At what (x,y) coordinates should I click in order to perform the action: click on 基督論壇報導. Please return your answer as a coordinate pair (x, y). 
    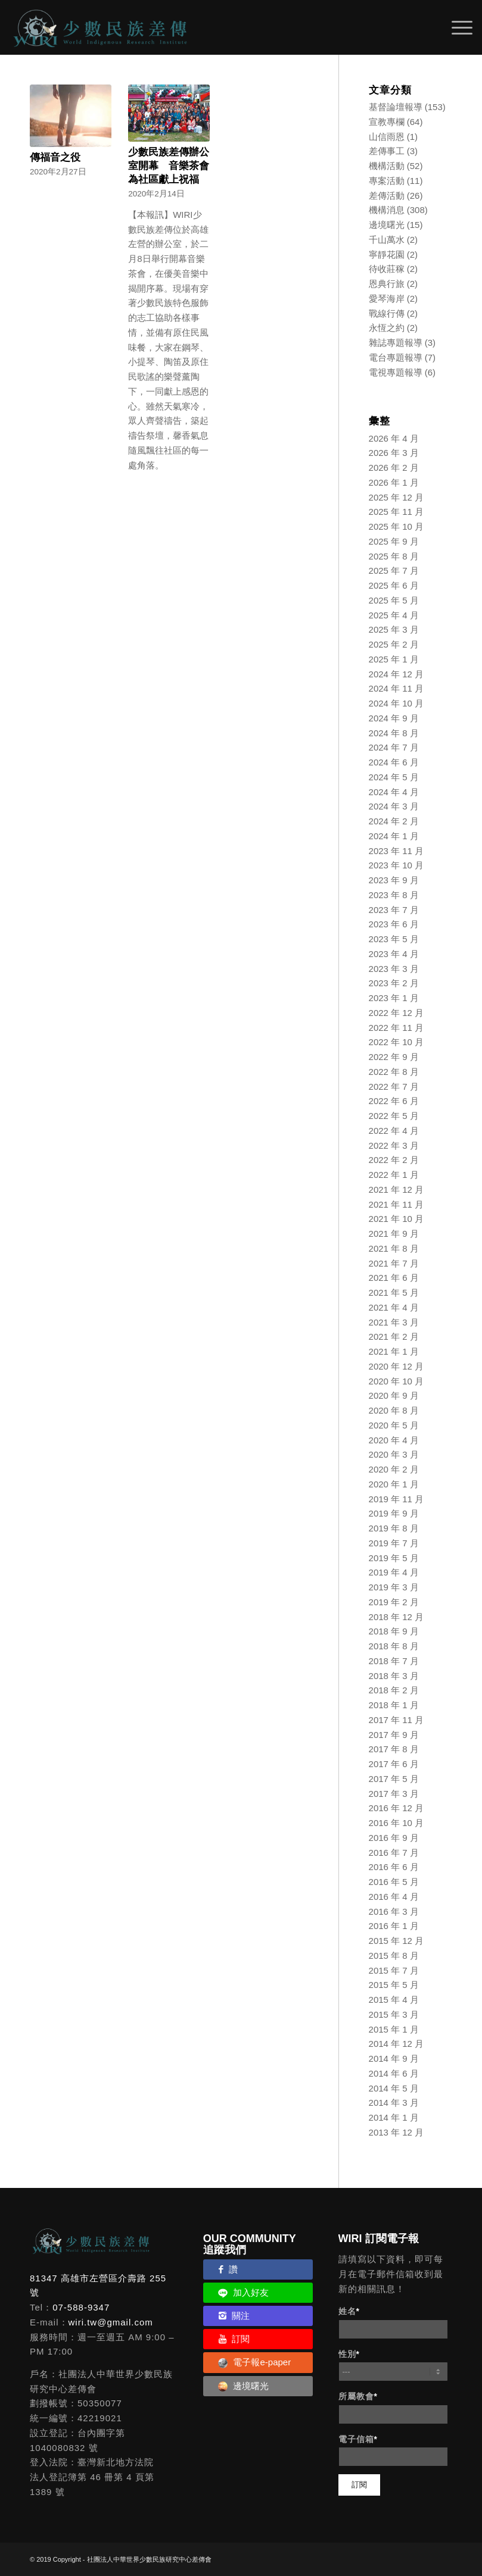
    Looking at the image, I should click on (395, 107).